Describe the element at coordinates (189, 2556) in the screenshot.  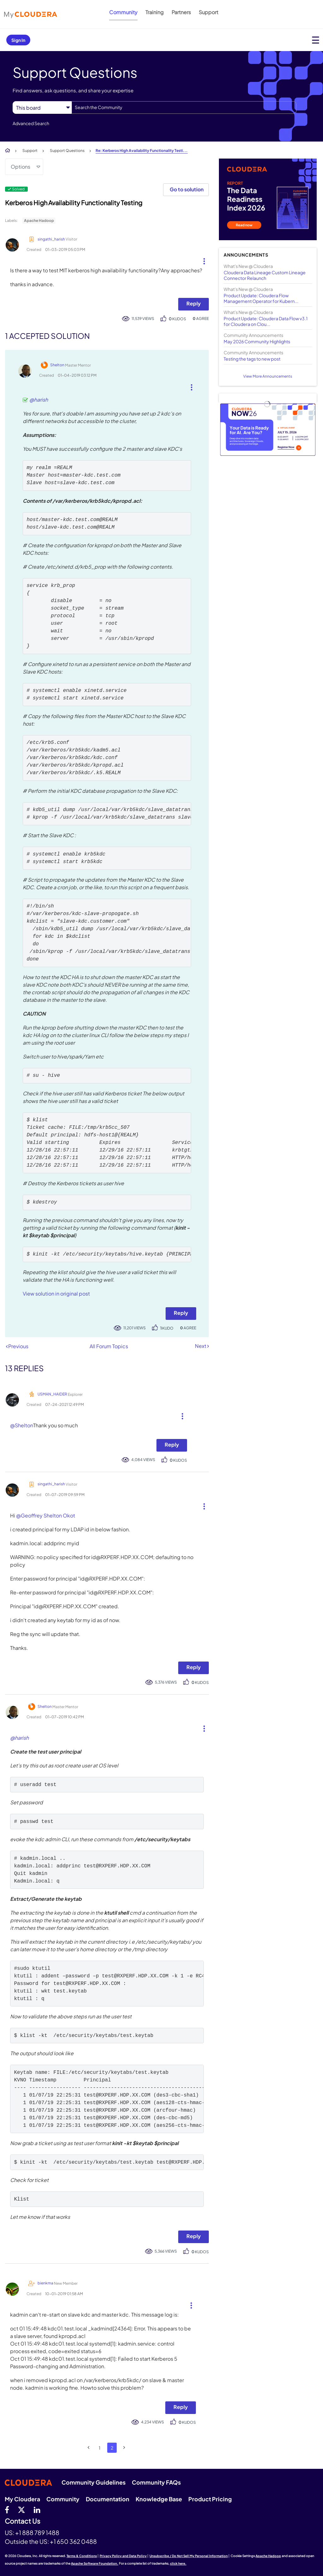
I see `Unsubscribe / Do Not Sell My Personal Information` at that location.